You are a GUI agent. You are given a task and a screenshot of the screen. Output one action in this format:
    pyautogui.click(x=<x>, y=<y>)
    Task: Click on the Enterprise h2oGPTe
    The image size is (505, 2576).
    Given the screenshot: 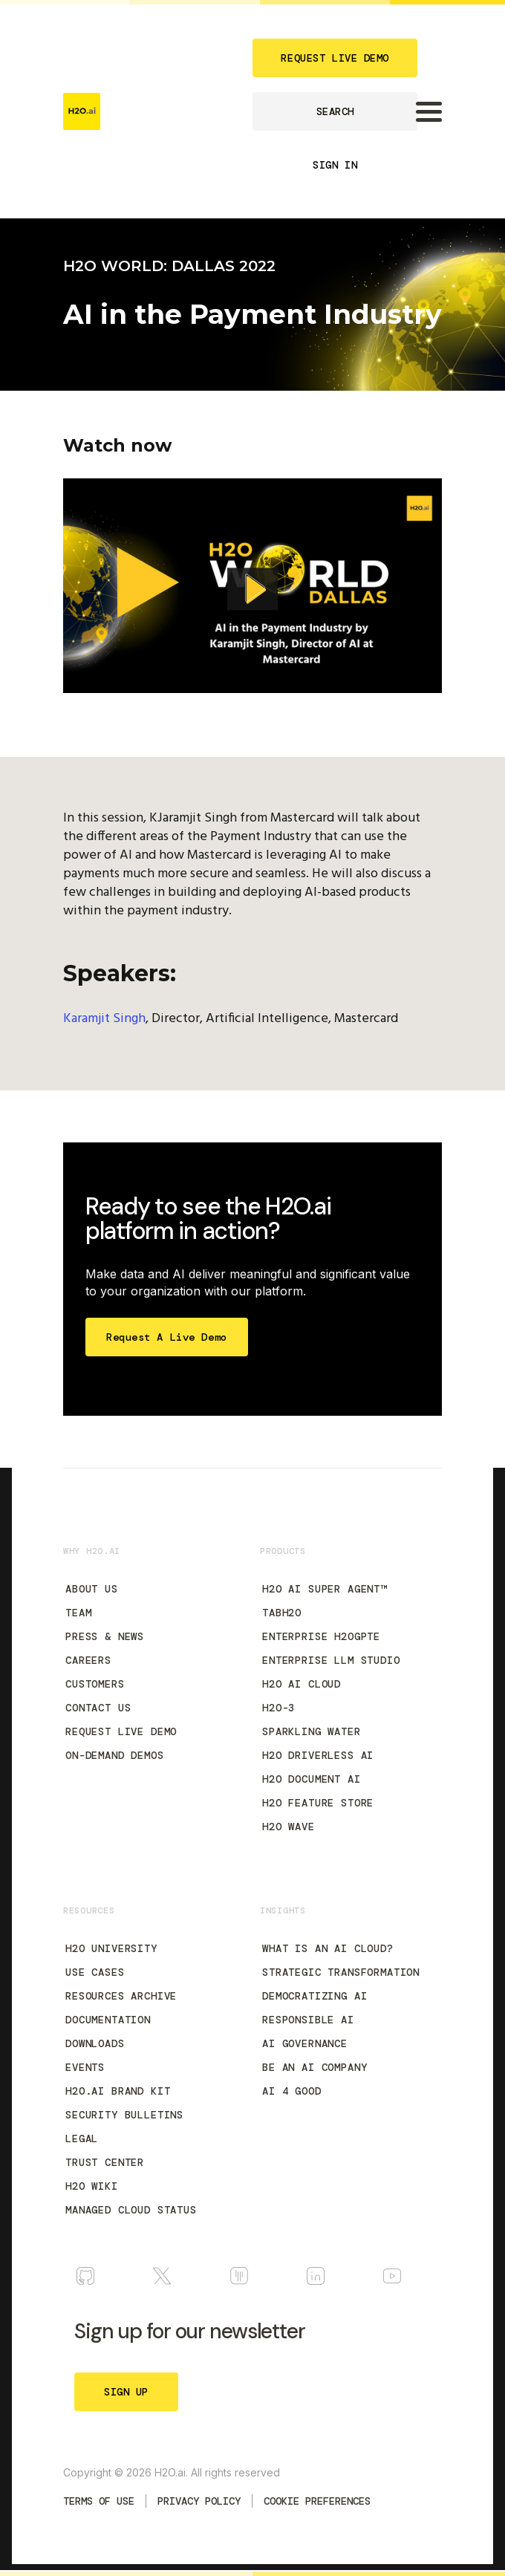 What is the action you would take?
    pyautogui.click(x=321, y=1636)
    